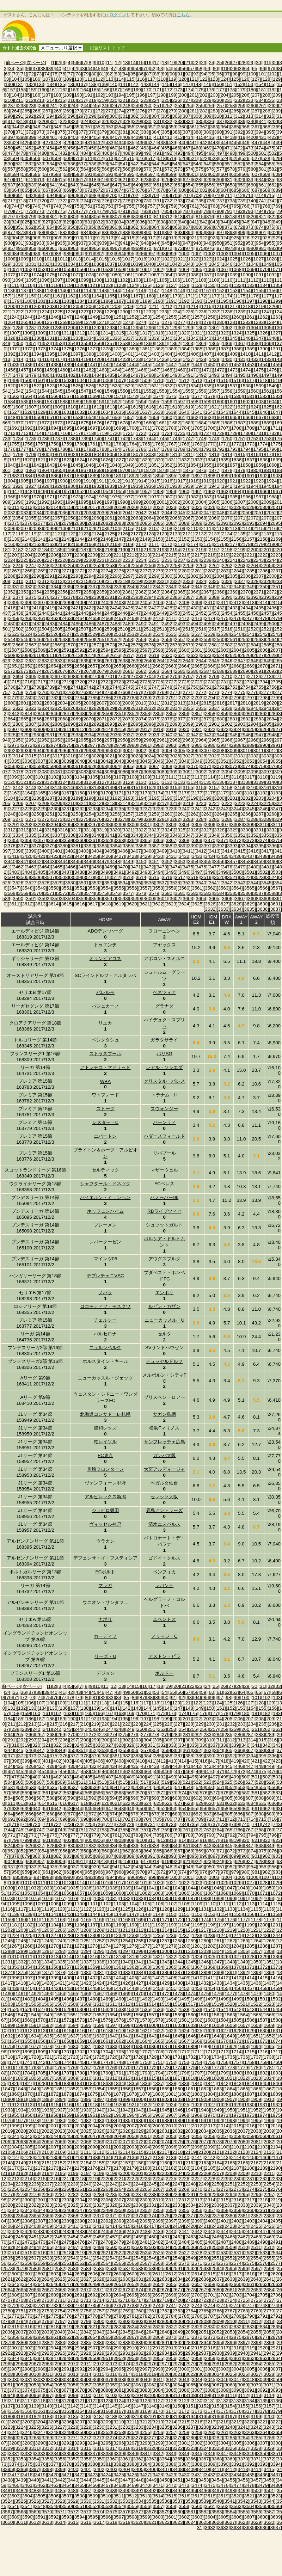 The width and height of the screenshot is (282, 2576). I want to click on [3321], so click(127, 829).